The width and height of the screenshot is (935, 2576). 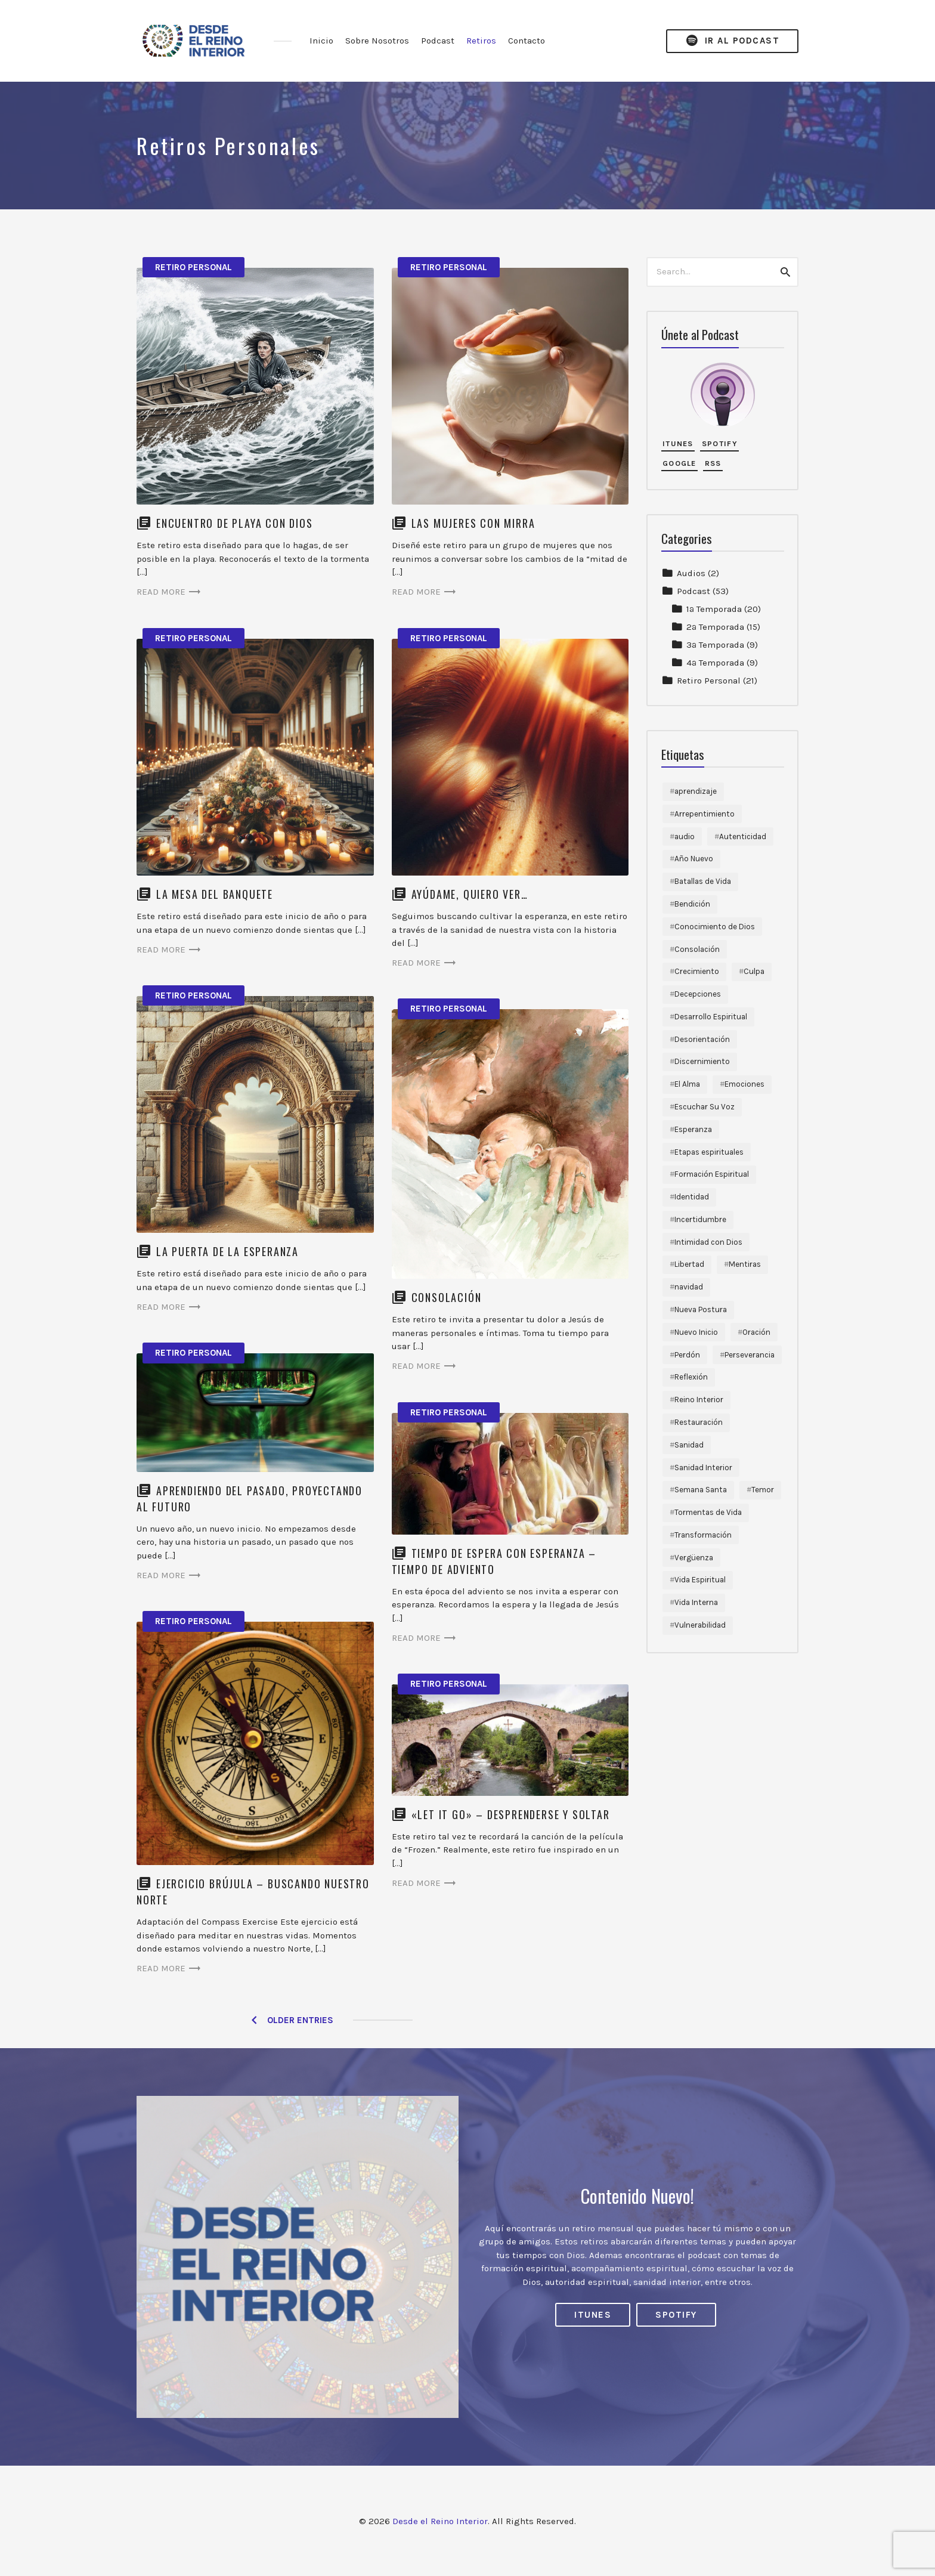 What do you see at coordinates (700, 1625) in the screenshot?
I see `Vulnerabilidad` at bounding box center [700, 1625].